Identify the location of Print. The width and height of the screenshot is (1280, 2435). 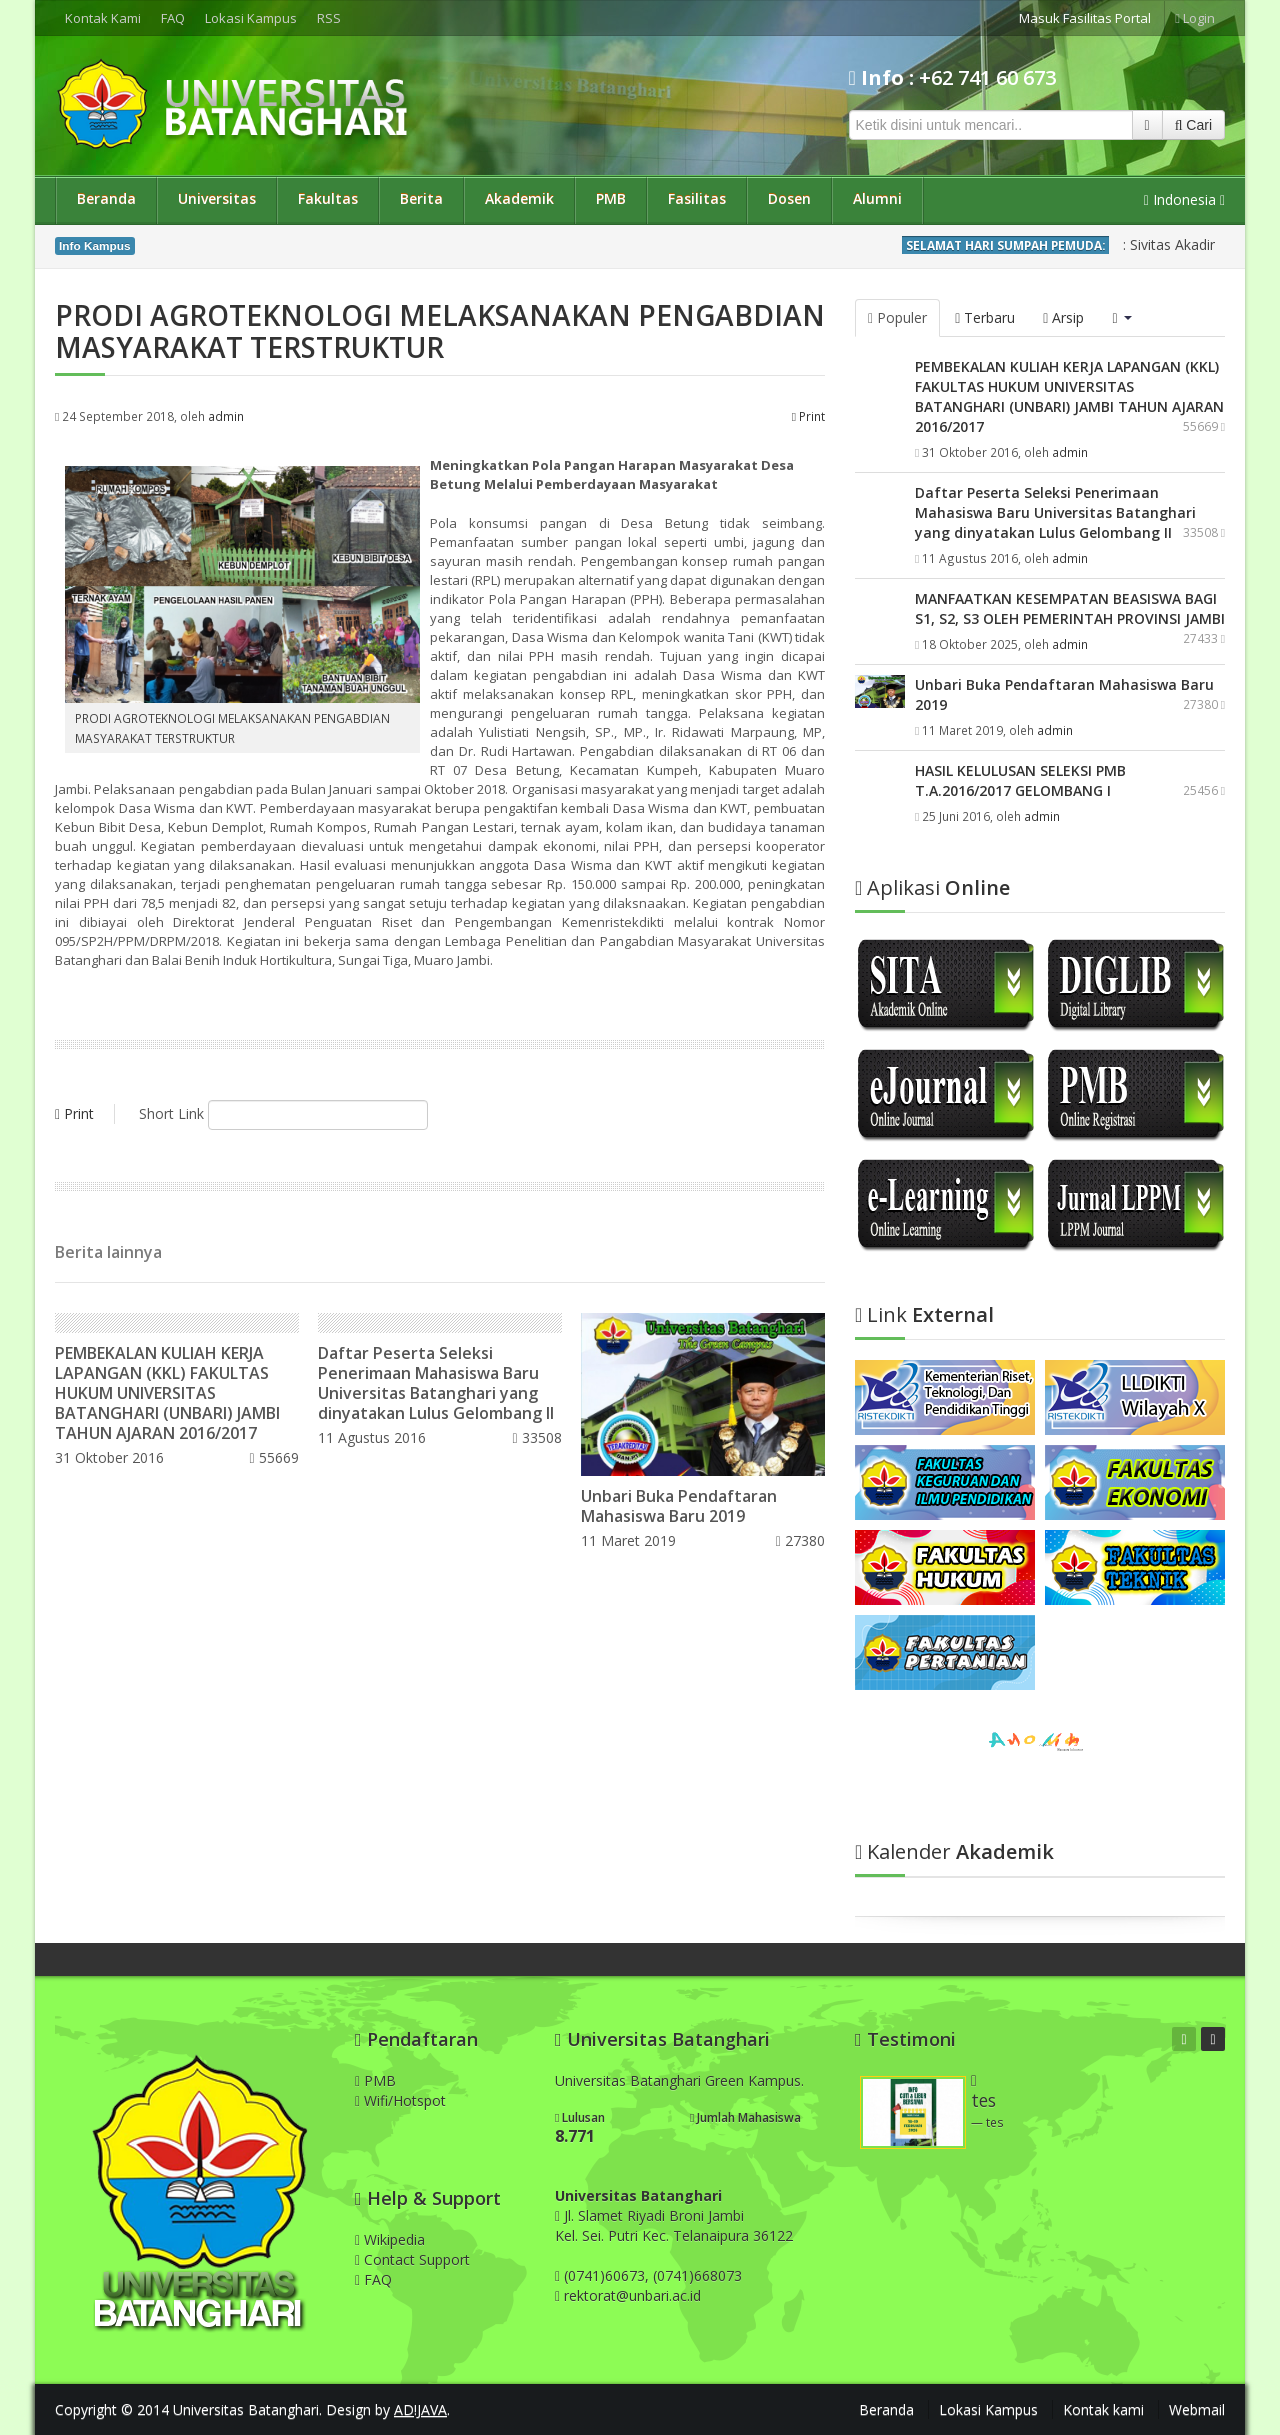
(808, 416).